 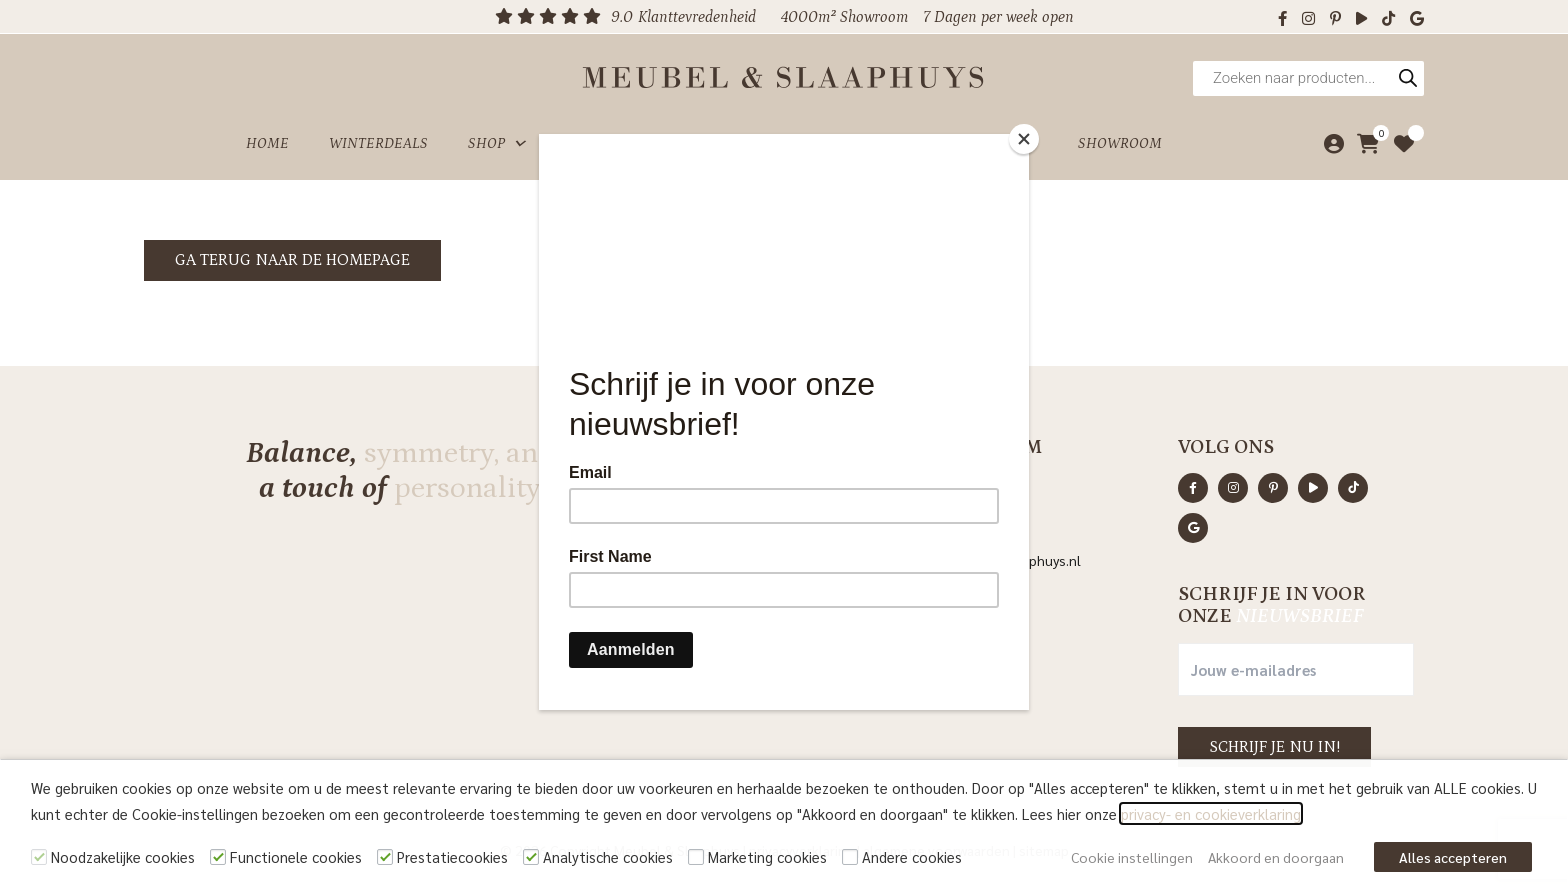 I want to click on [Analytische cookies], so click(x=531, y=857).